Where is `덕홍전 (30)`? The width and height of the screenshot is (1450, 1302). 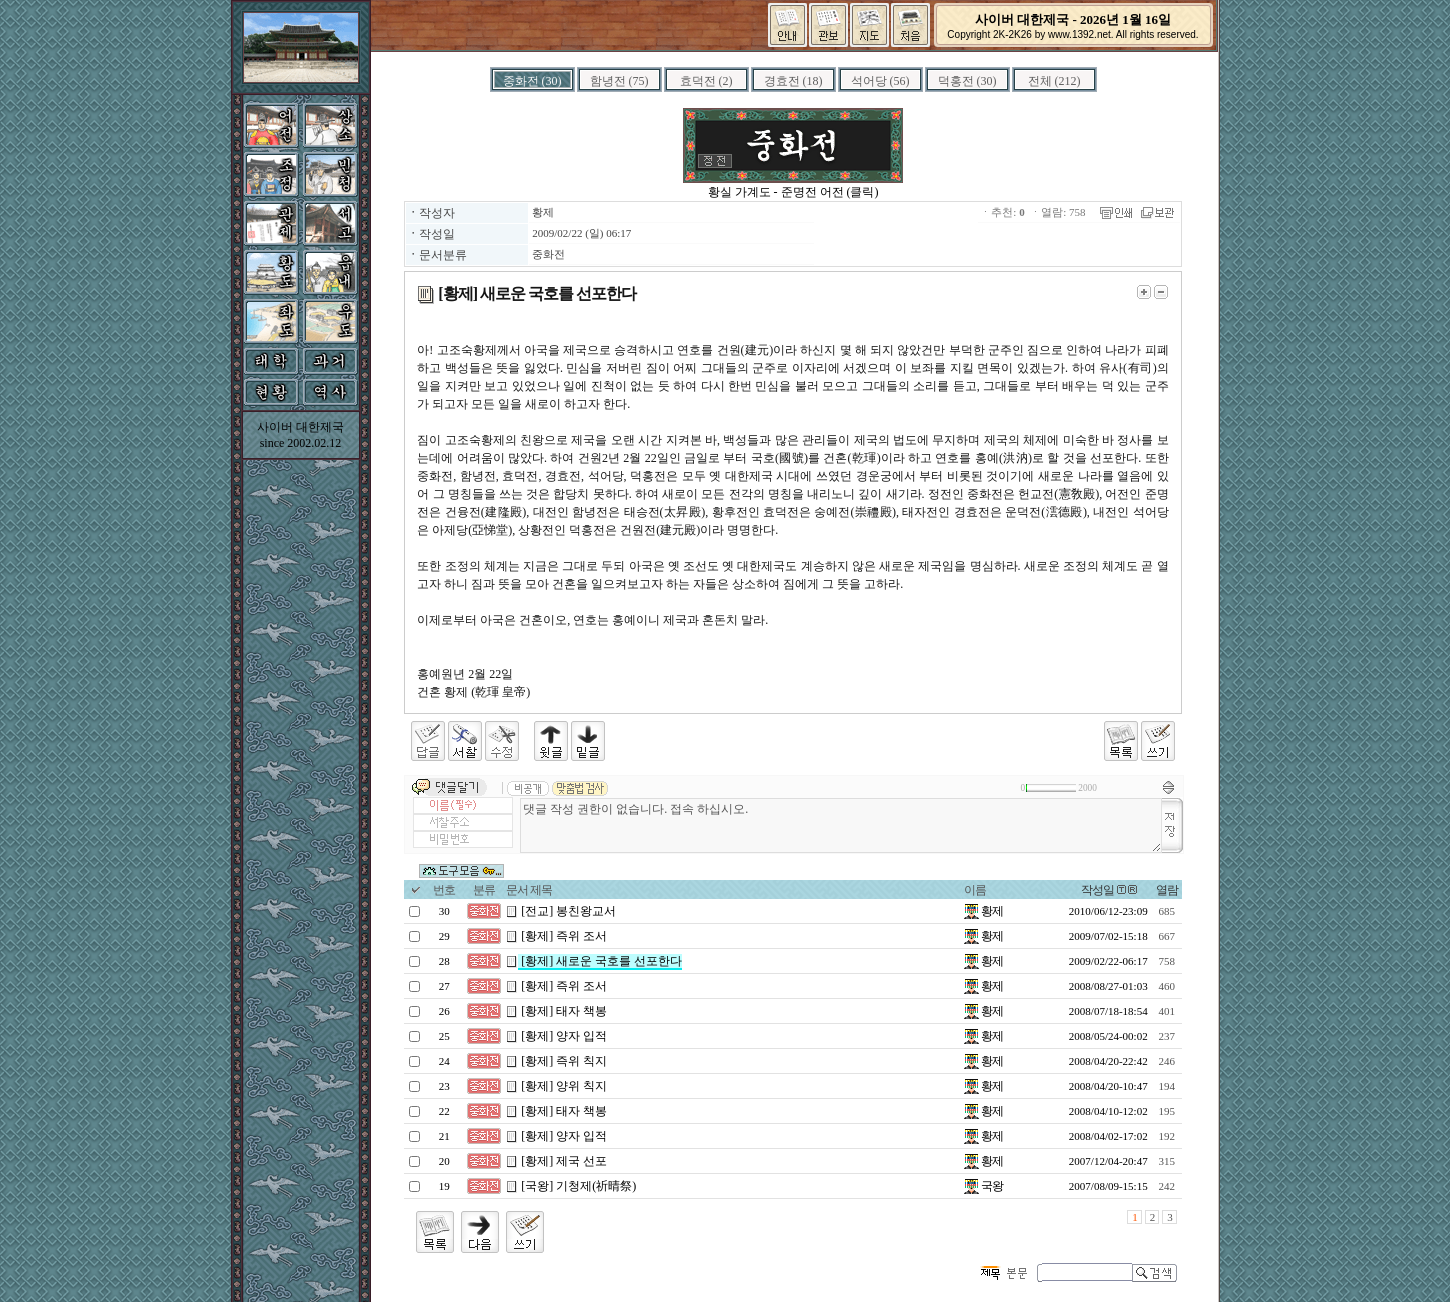
덕홍전 (30) is located at coordinates (967, 81).